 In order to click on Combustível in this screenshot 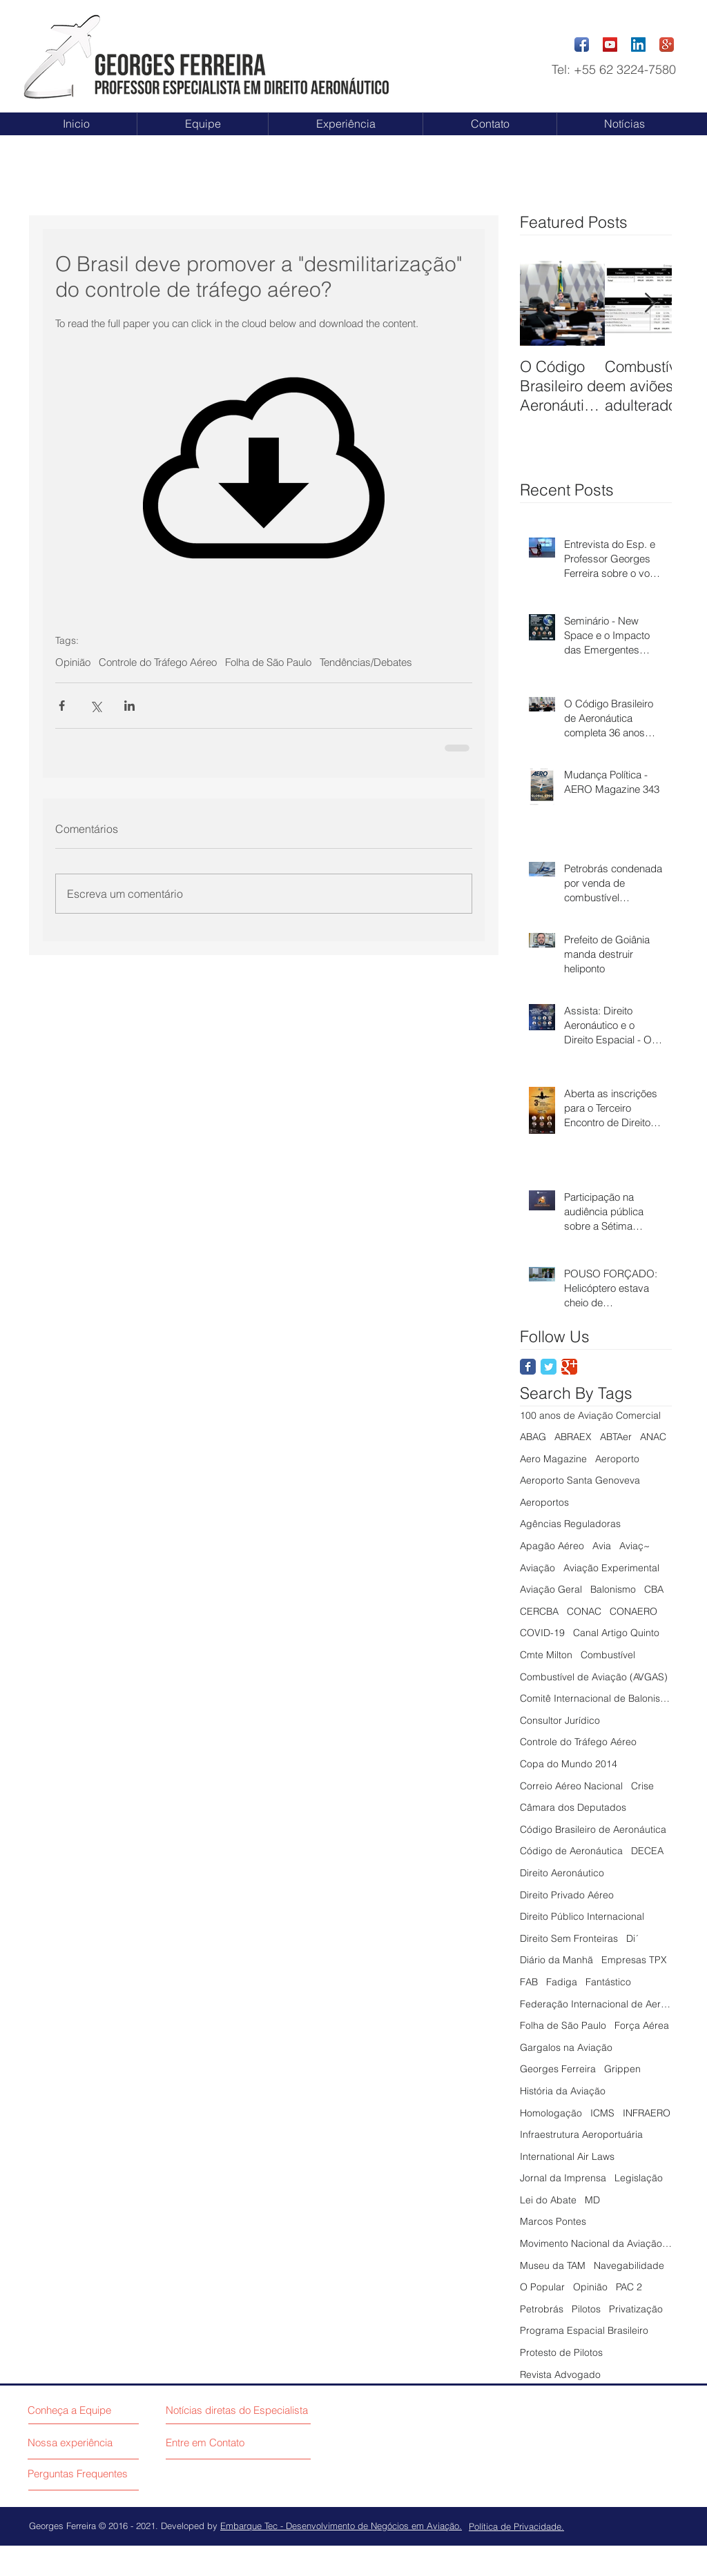, I will do `click(608, 1655)`.